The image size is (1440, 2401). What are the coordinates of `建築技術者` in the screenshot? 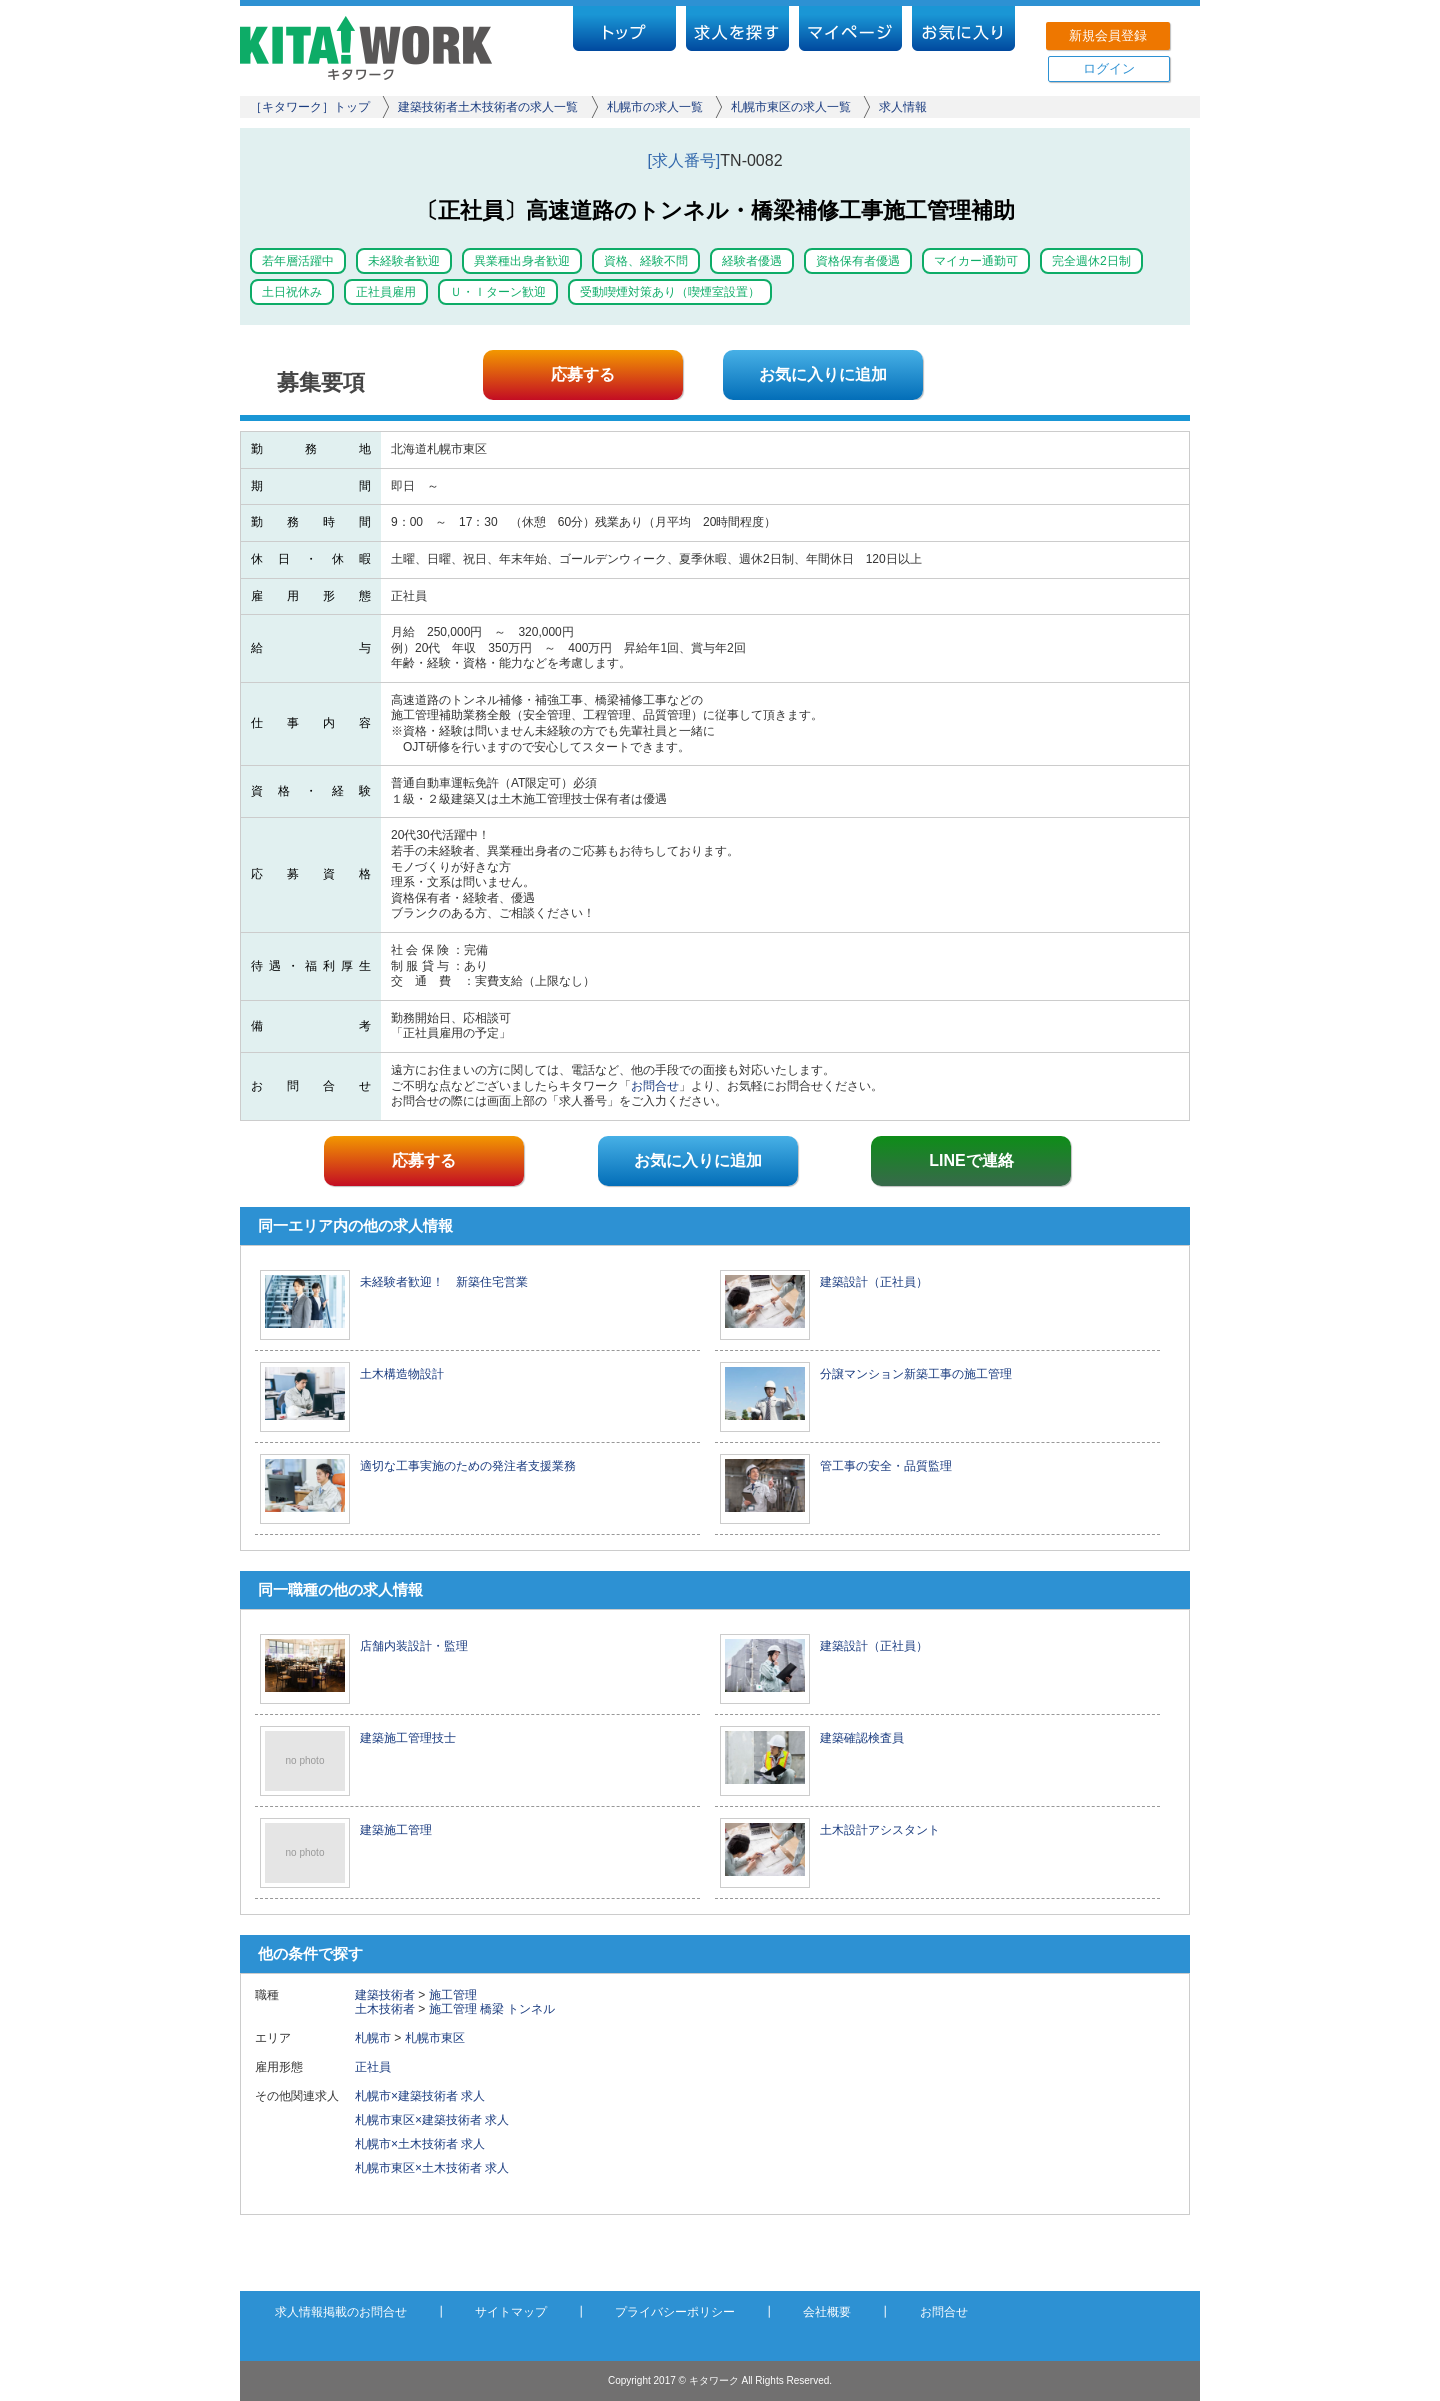 It's located at (385, 1995).